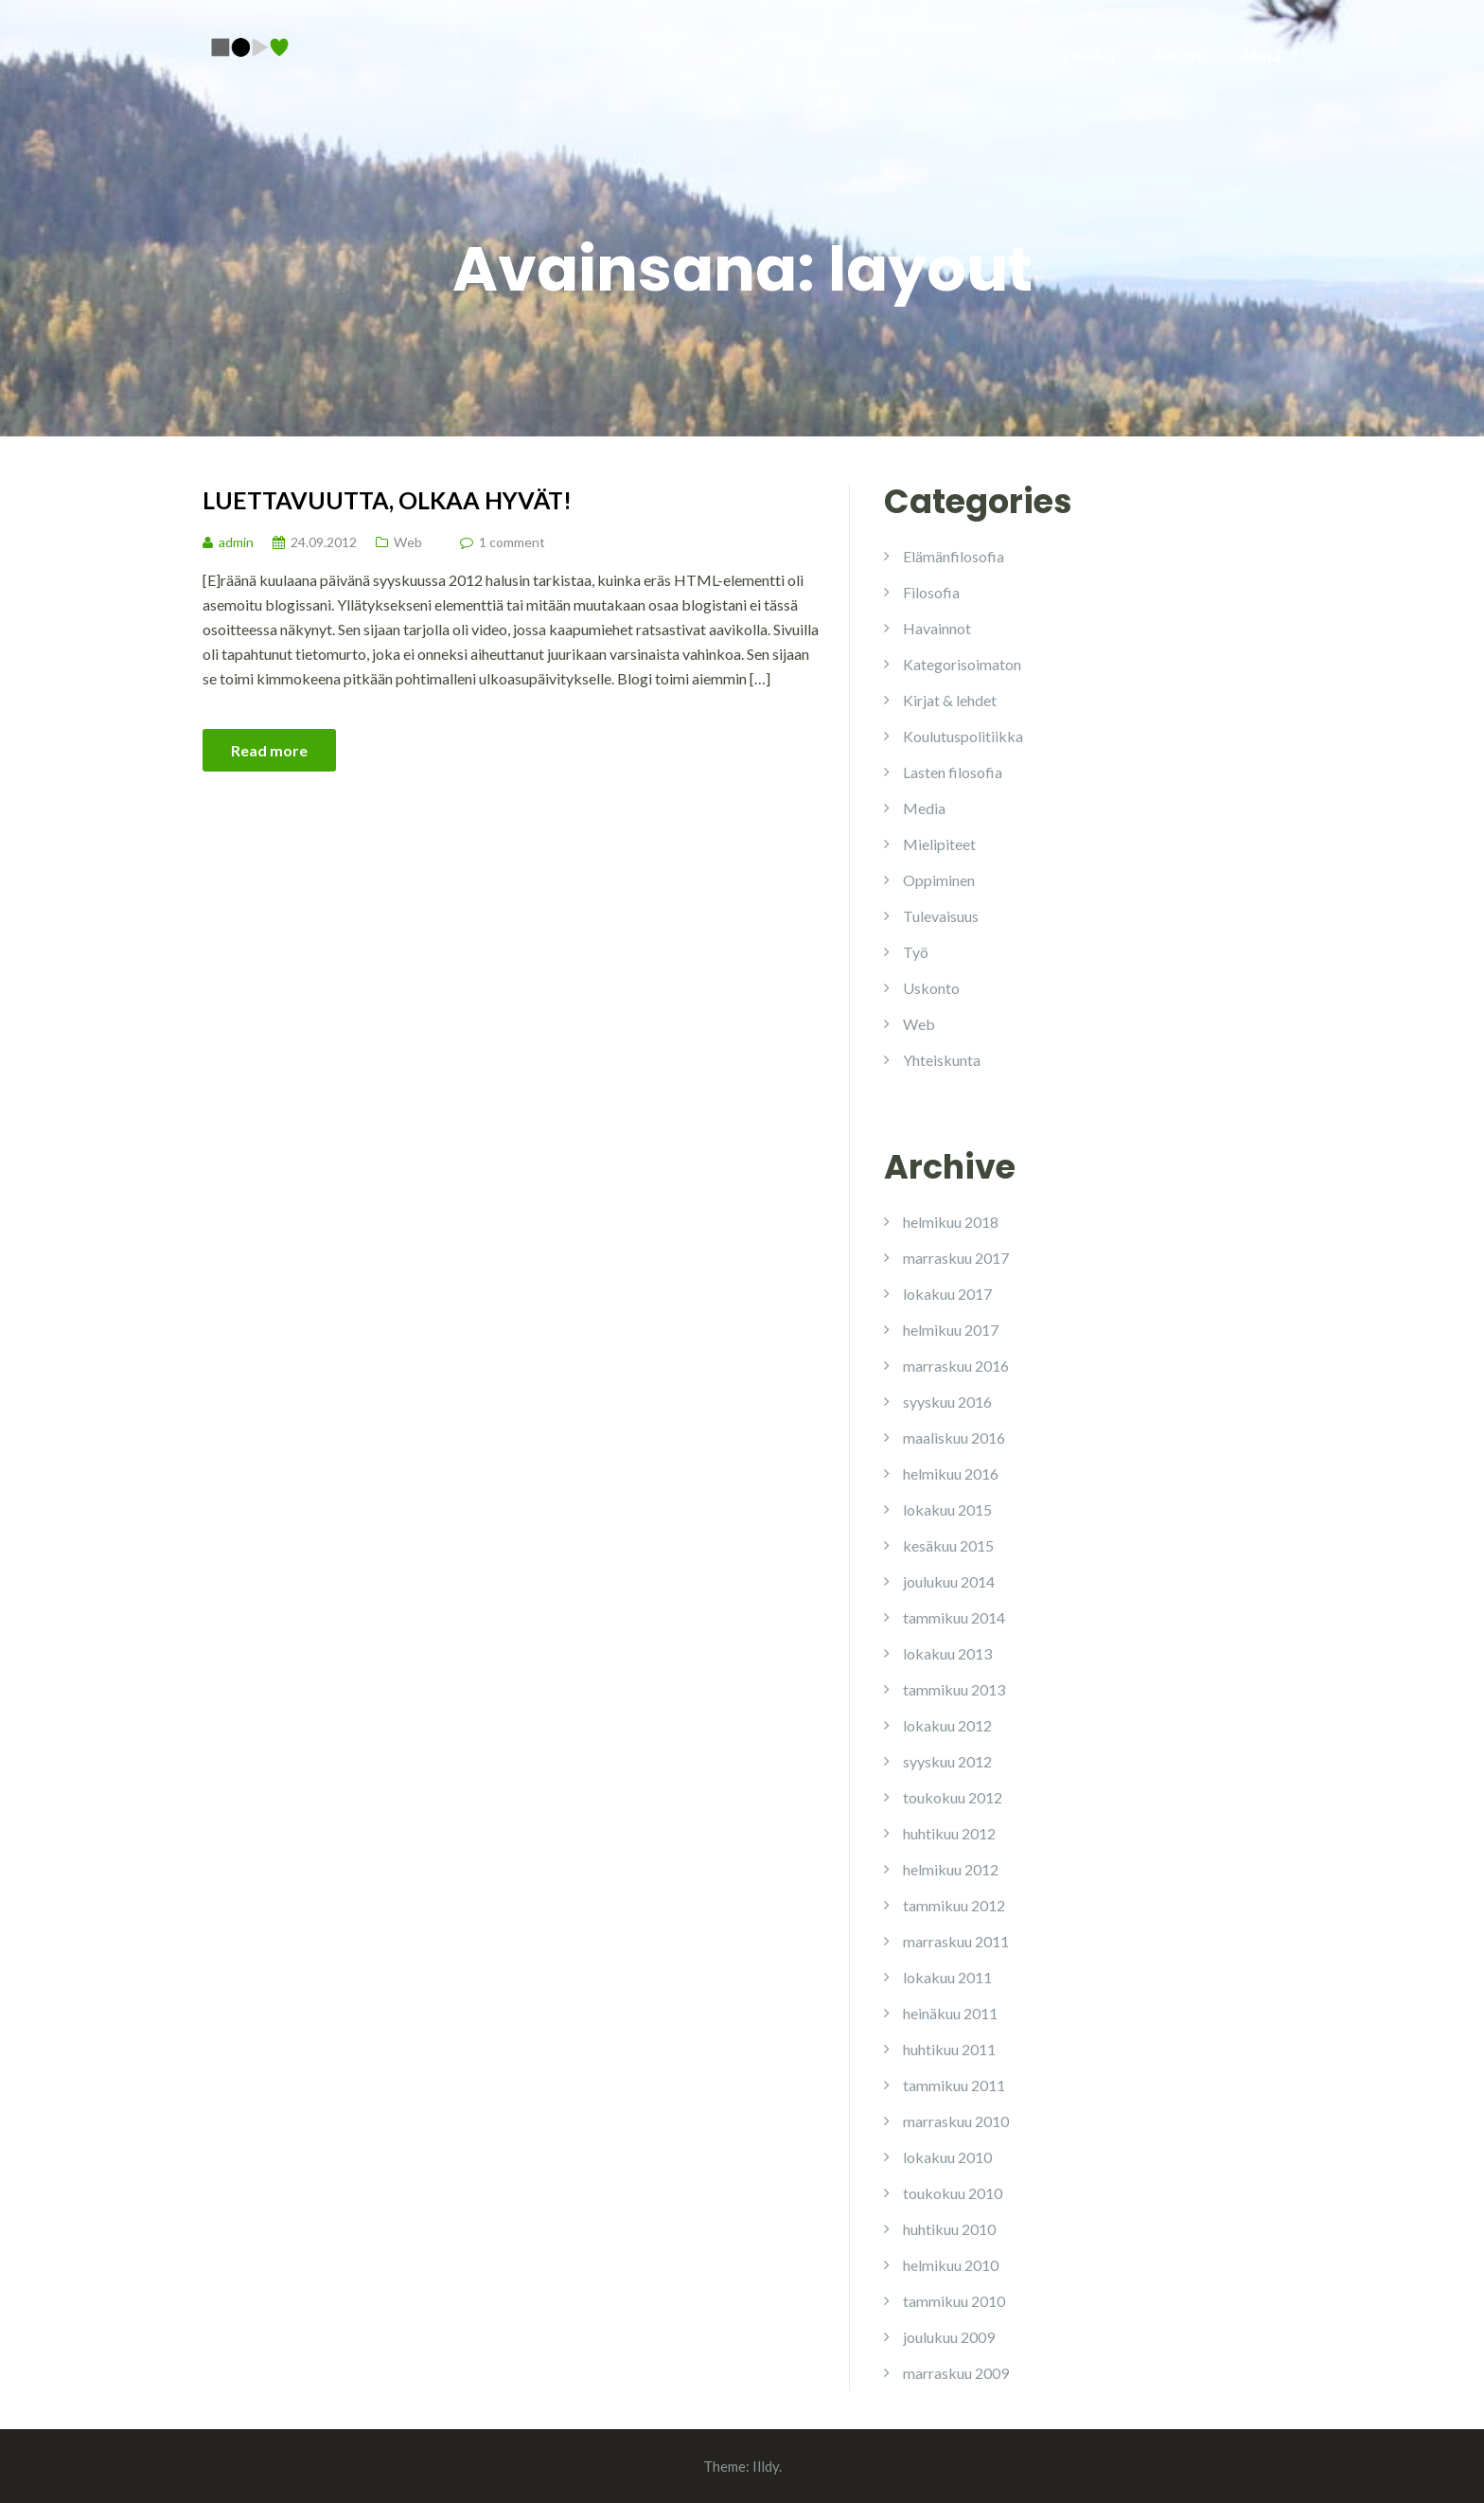  I want to click on lokakuu 2017, so click(947, 1294).